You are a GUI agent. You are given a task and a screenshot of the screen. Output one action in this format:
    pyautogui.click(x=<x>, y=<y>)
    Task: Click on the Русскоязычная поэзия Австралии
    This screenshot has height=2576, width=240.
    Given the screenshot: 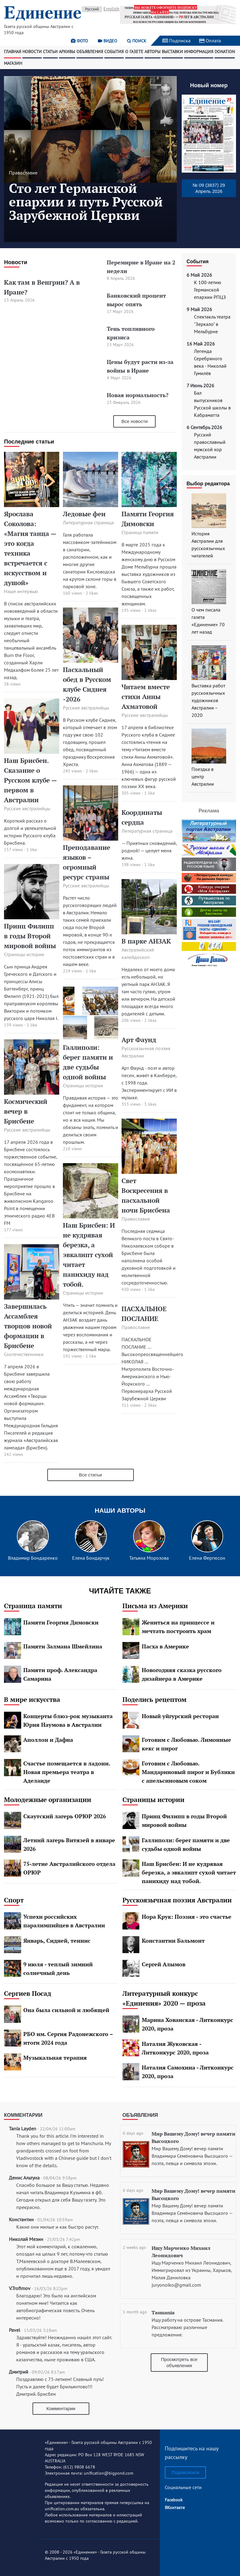 What is the action you would take?
    pyautogui.click(x=177, y=1900)
    